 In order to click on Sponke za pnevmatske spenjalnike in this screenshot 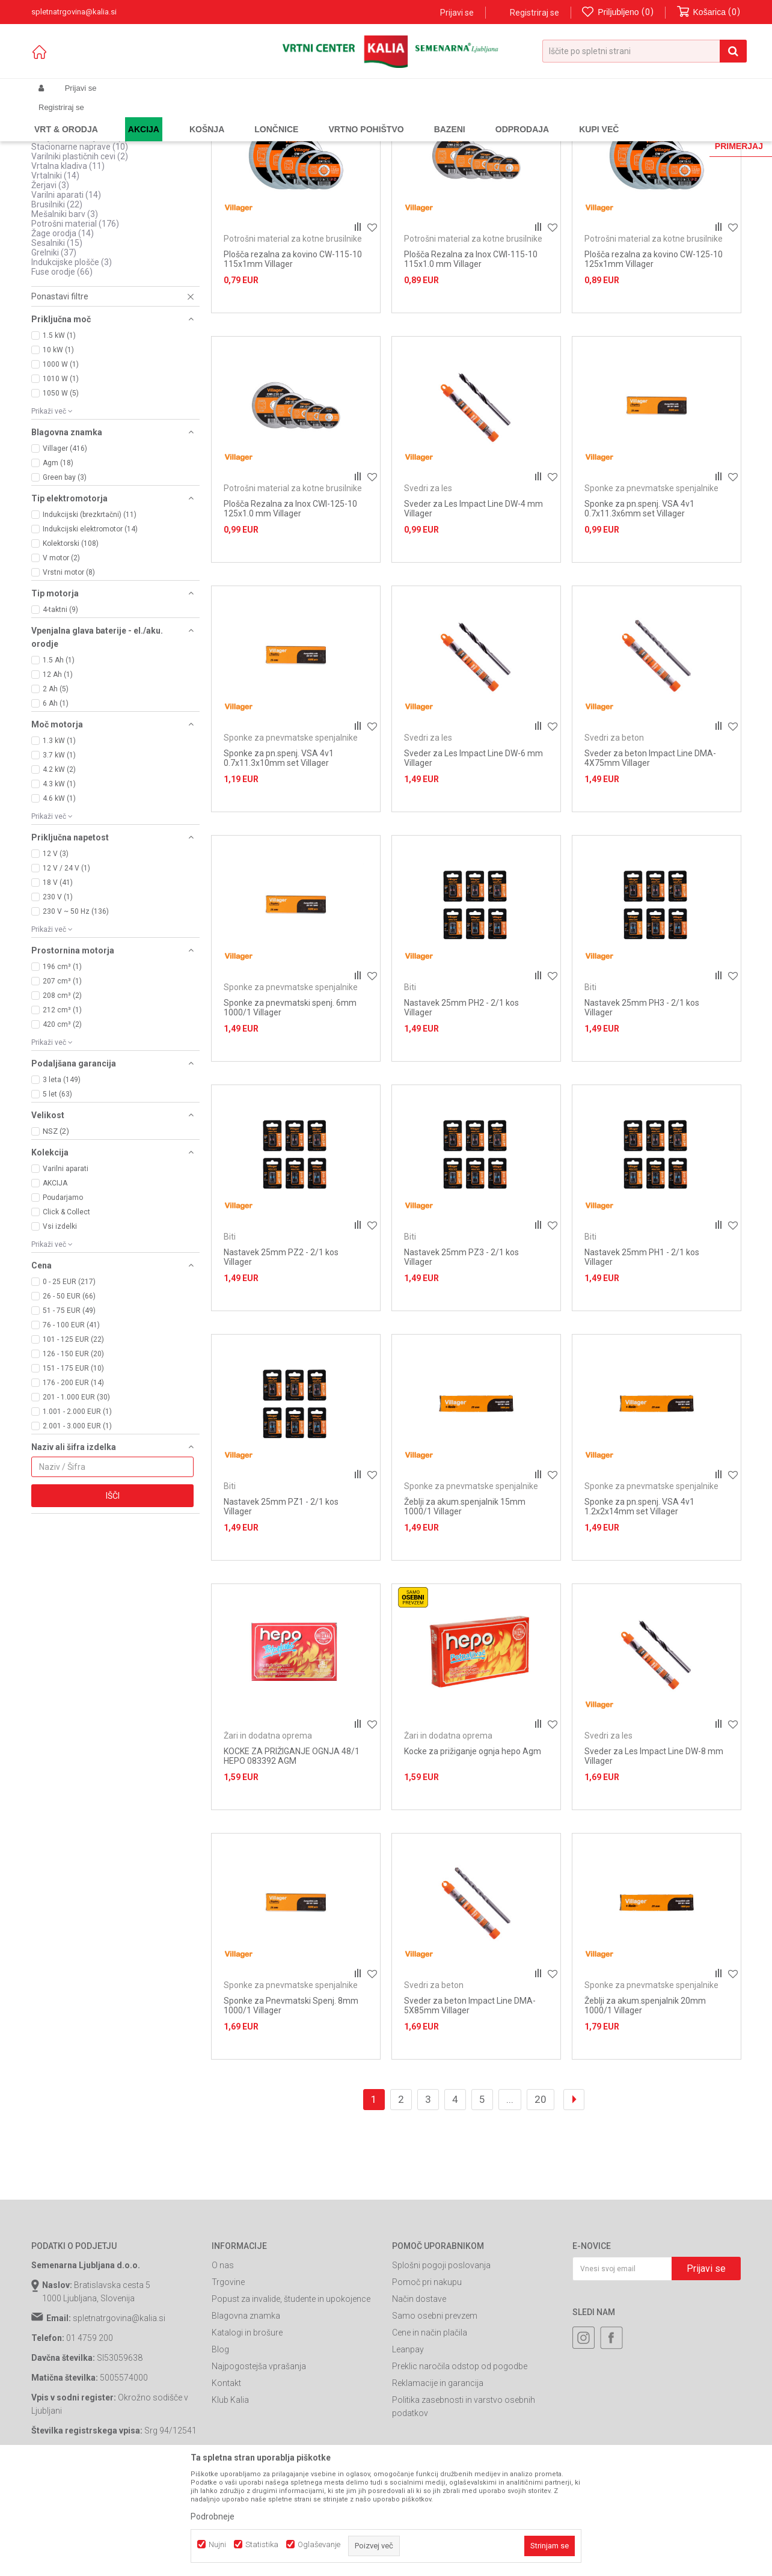, I will do `click(651, 591)`.